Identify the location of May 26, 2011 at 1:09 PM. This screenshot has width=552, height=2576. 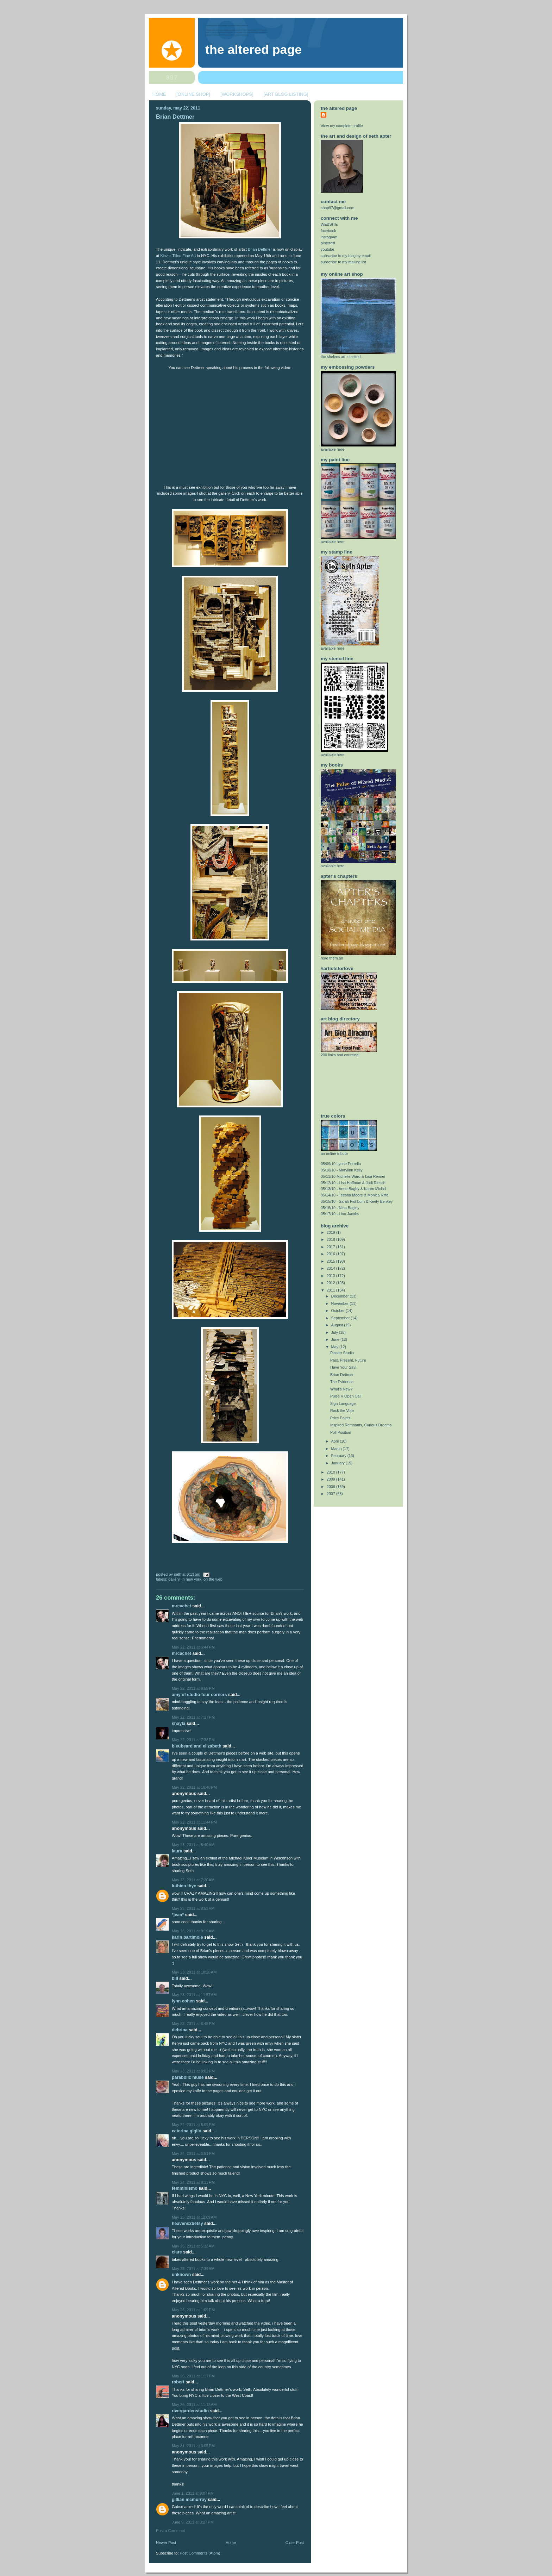
(193, 2310).